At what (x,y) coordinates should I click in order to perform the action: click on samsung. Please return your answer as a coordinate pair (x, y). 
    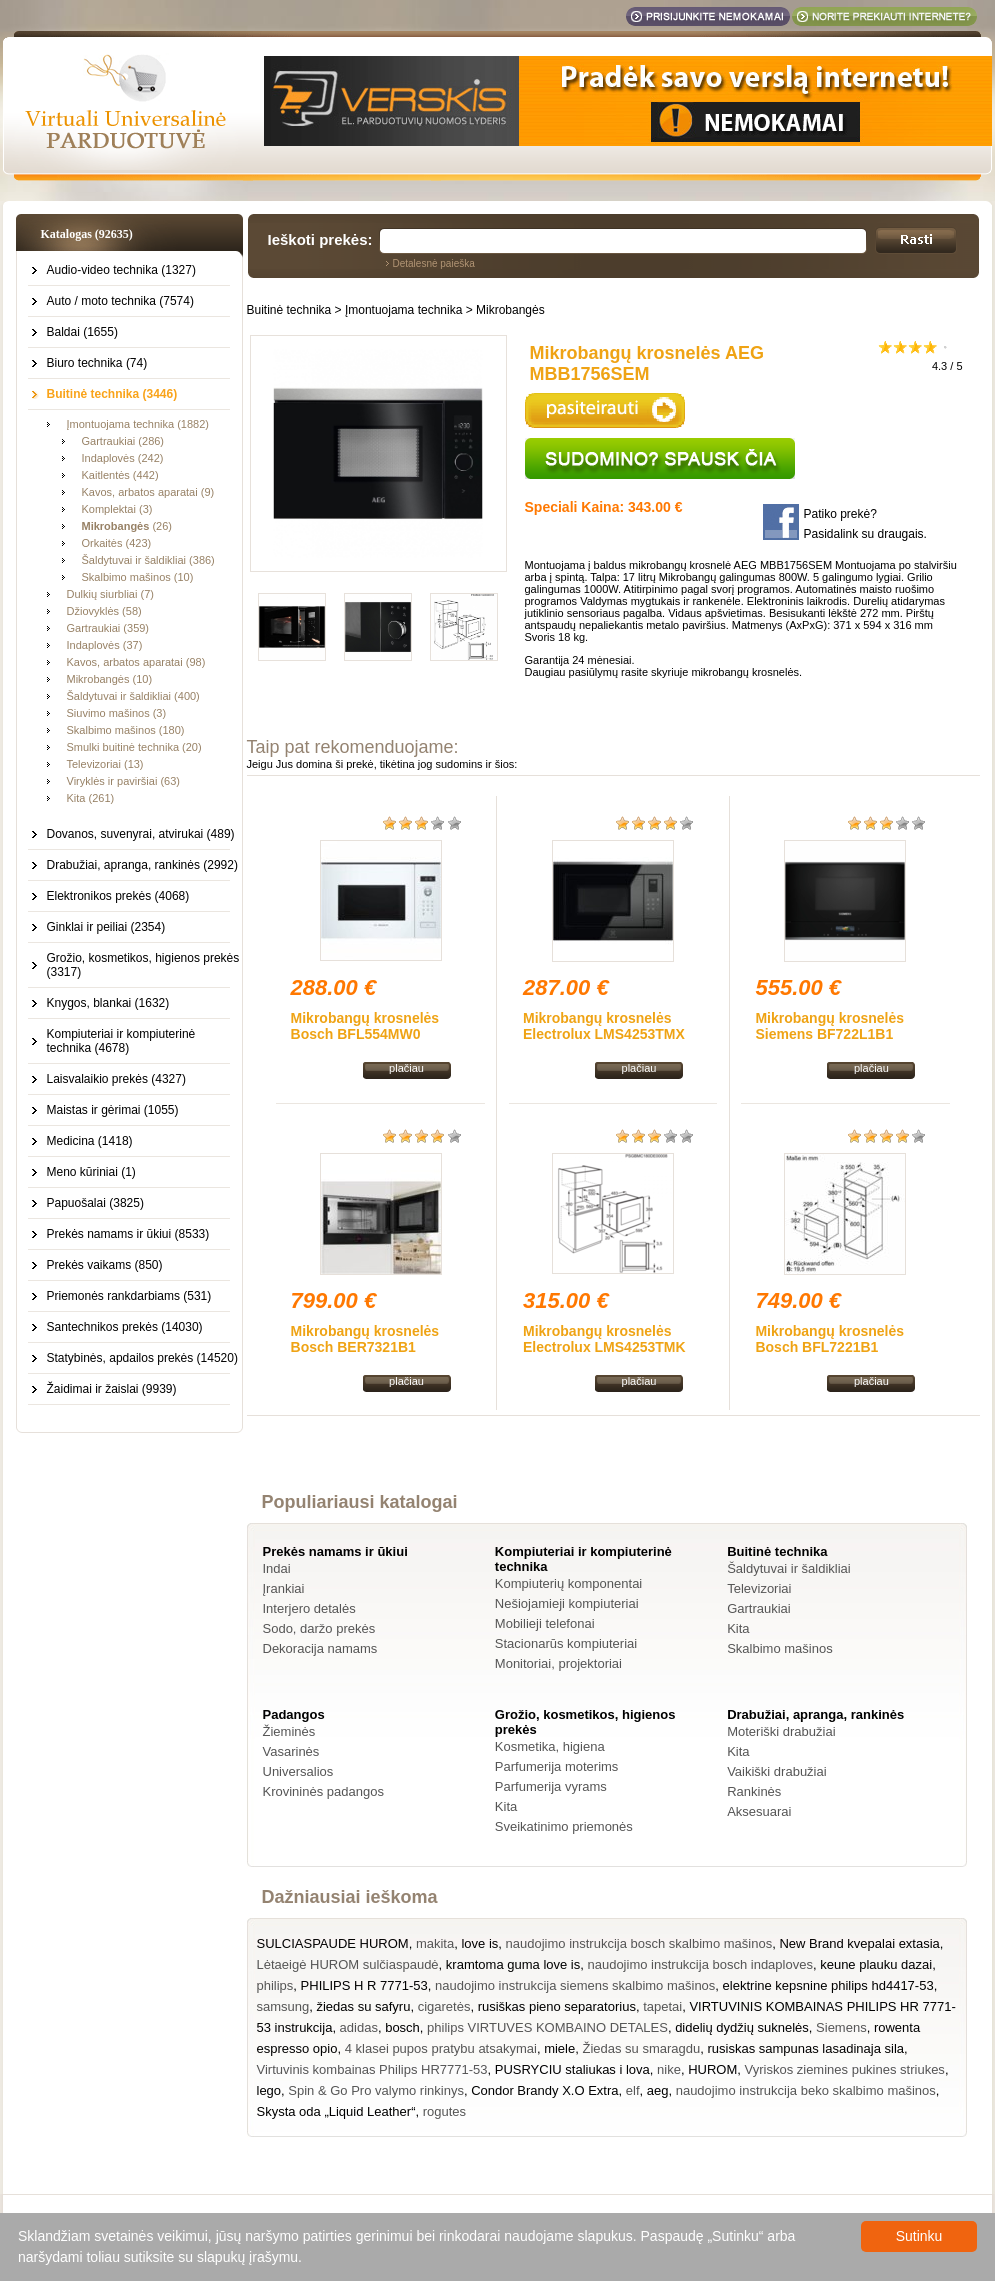
    Looking at the image, I should click on (283, 2006).